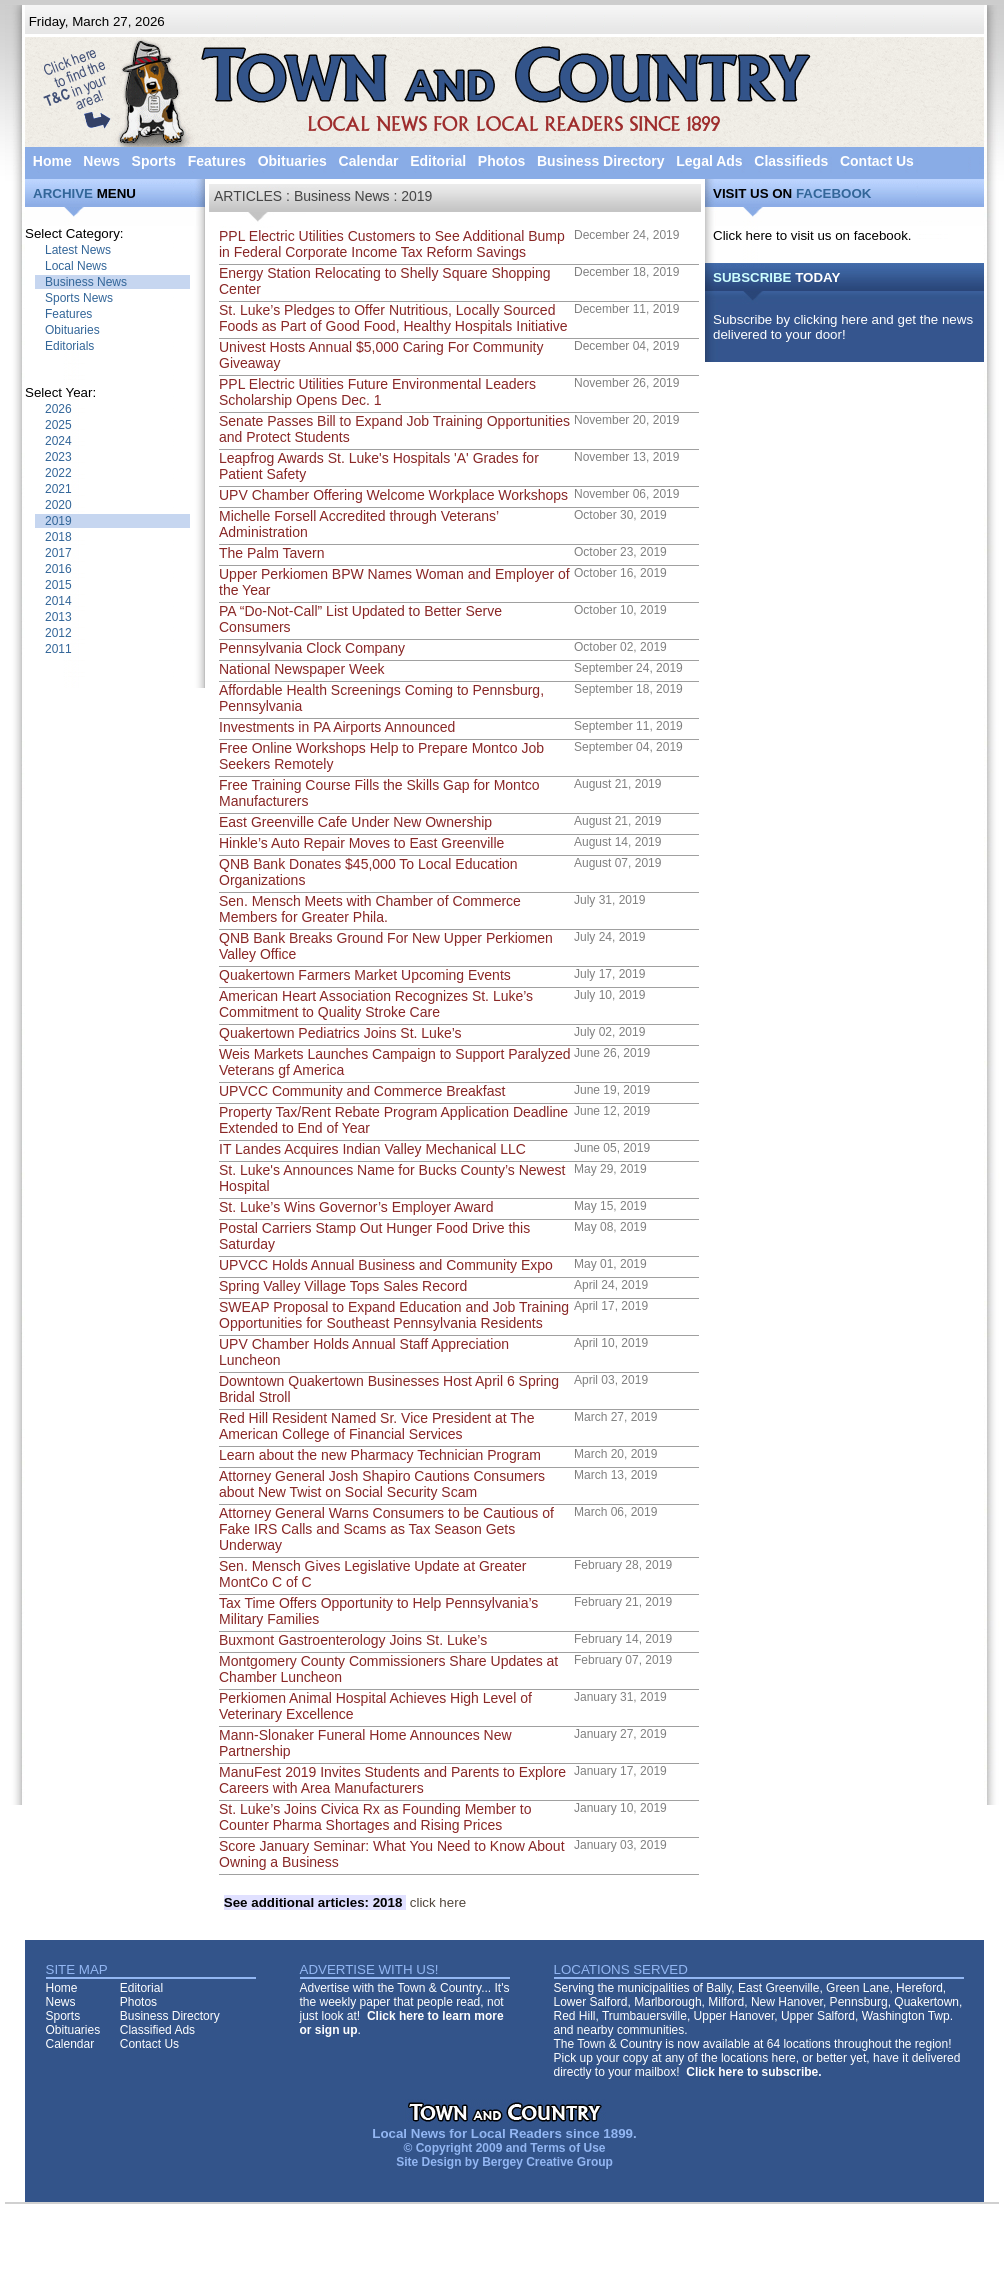 This screenshot has width=1004, height=2295. I want to click on Contact Us, so click(877, 161).